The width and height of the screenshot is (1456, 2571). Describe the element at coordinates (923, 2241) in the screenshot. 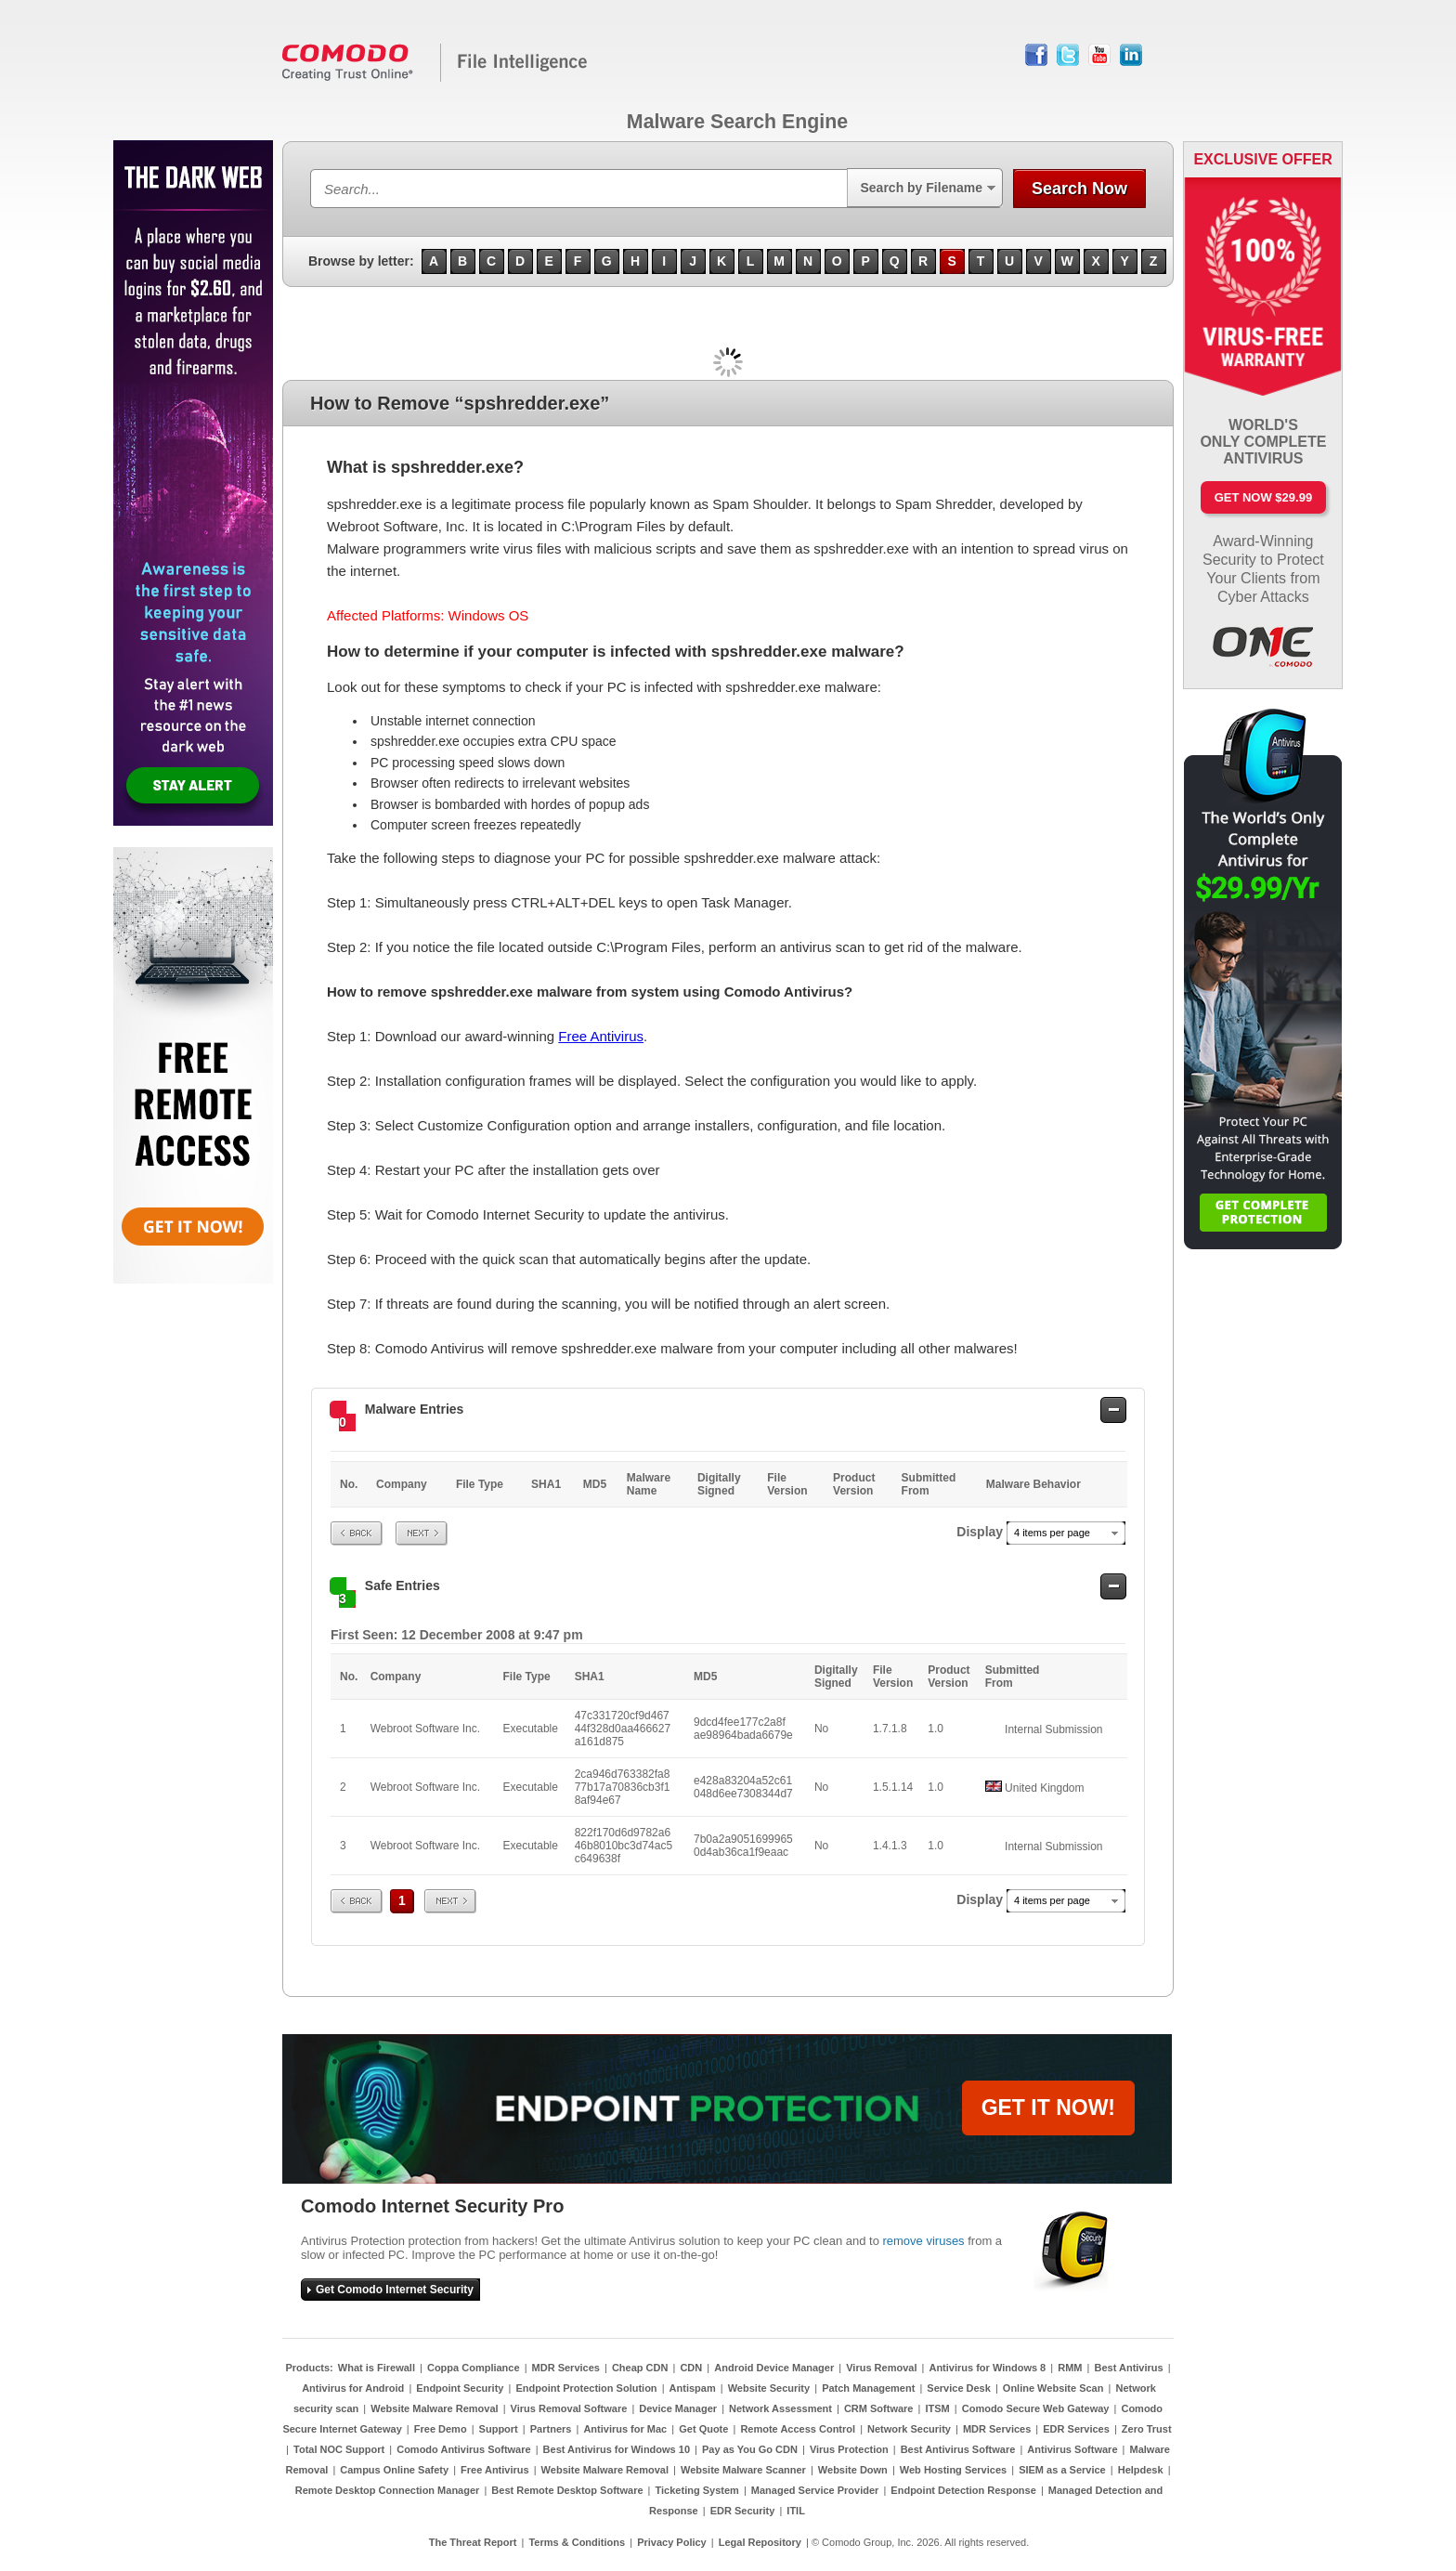

I see `remove viruses` at that location.